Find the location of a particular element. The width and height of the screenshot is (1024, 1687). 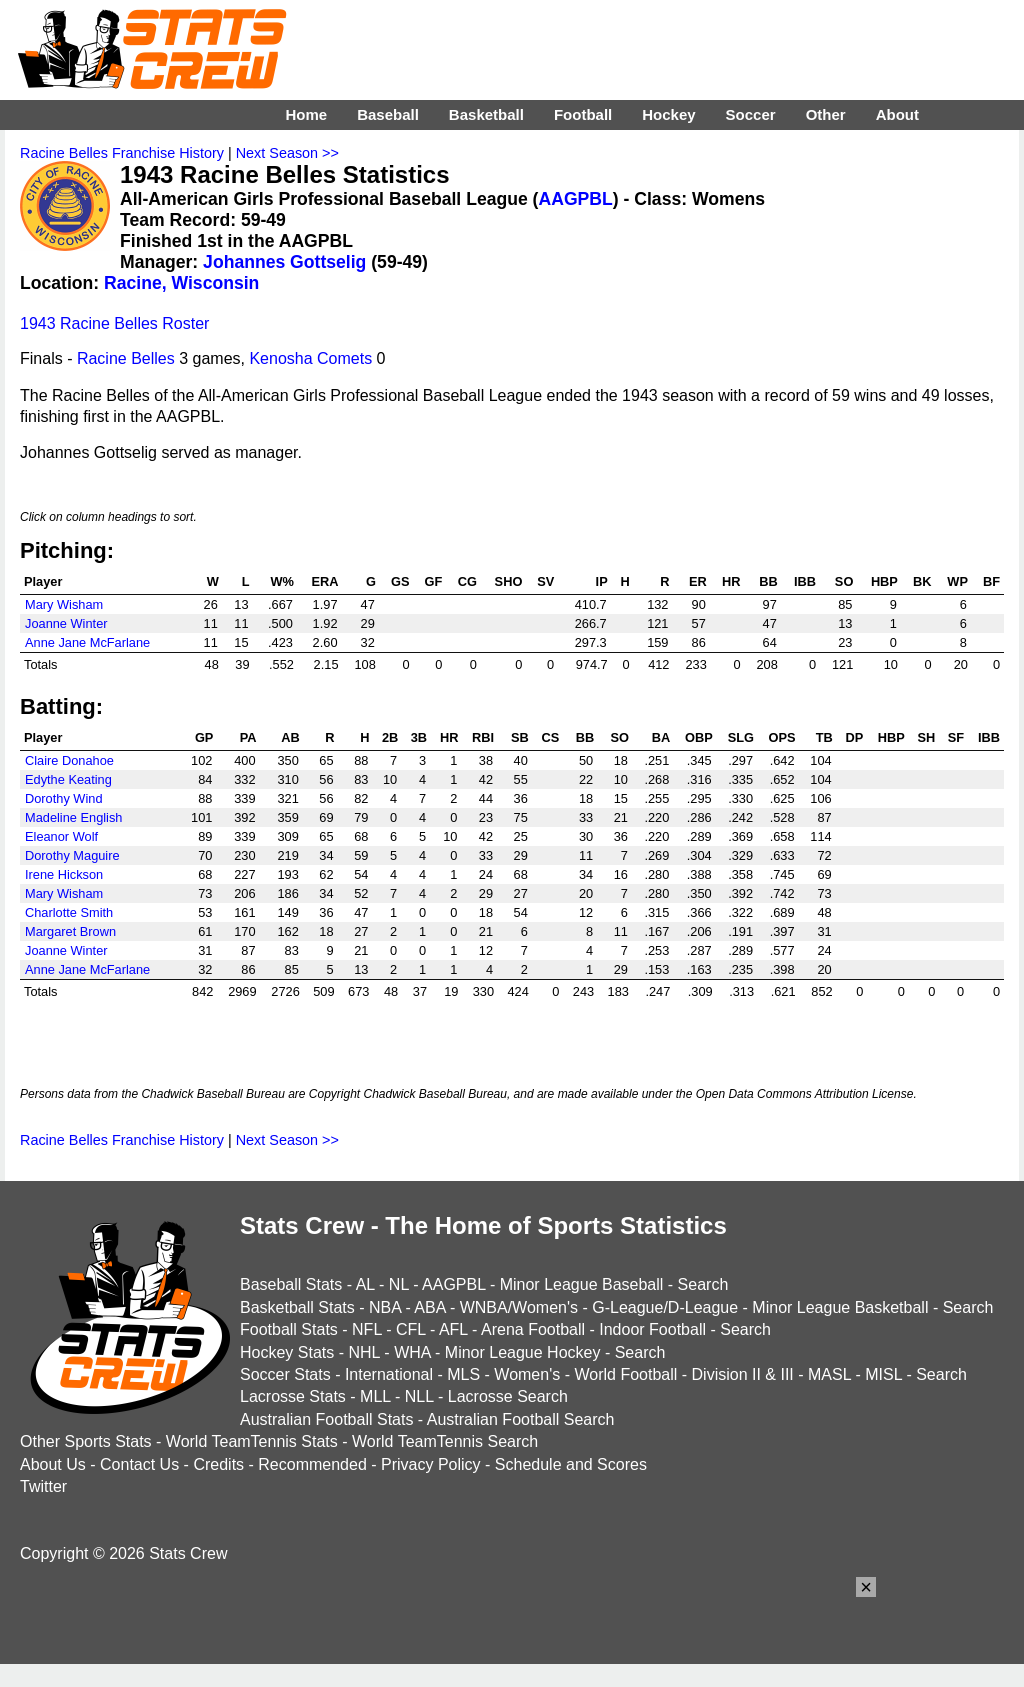

MLL is located at coordinates (375, 1396).